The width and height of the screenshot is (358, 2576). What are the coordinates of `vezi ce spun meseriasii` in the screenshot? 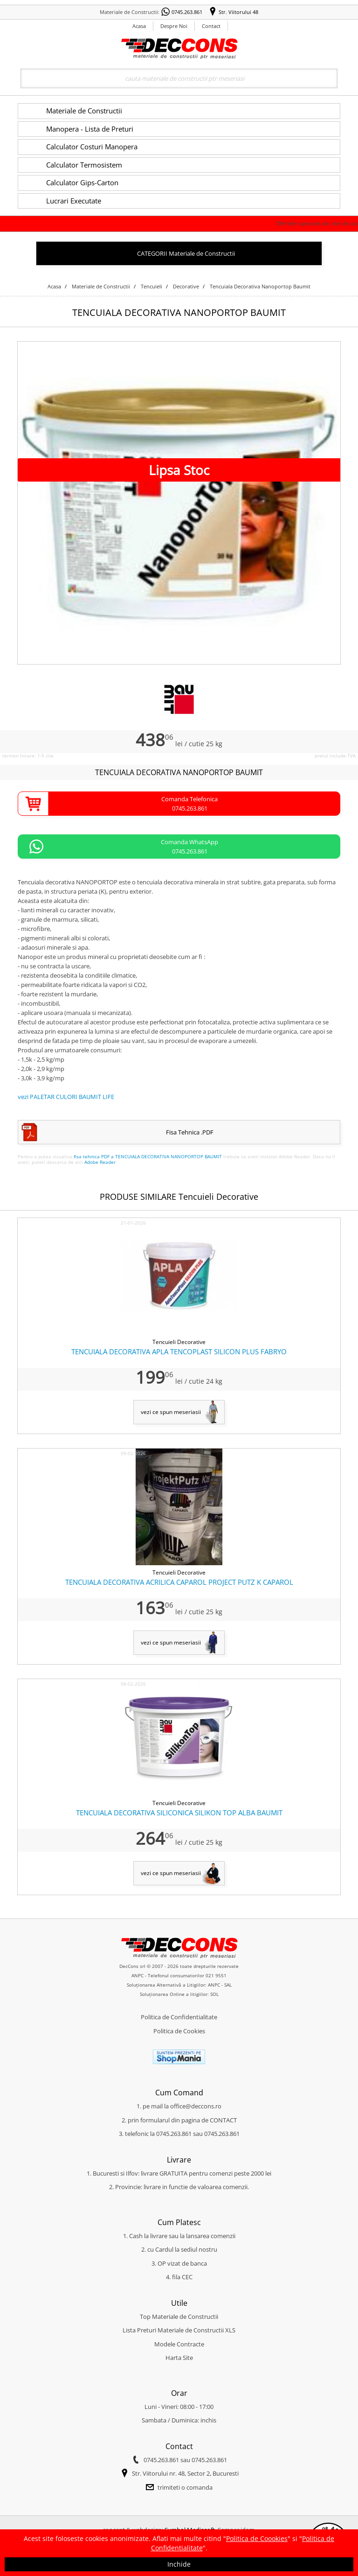 It's located at (171, 1412).